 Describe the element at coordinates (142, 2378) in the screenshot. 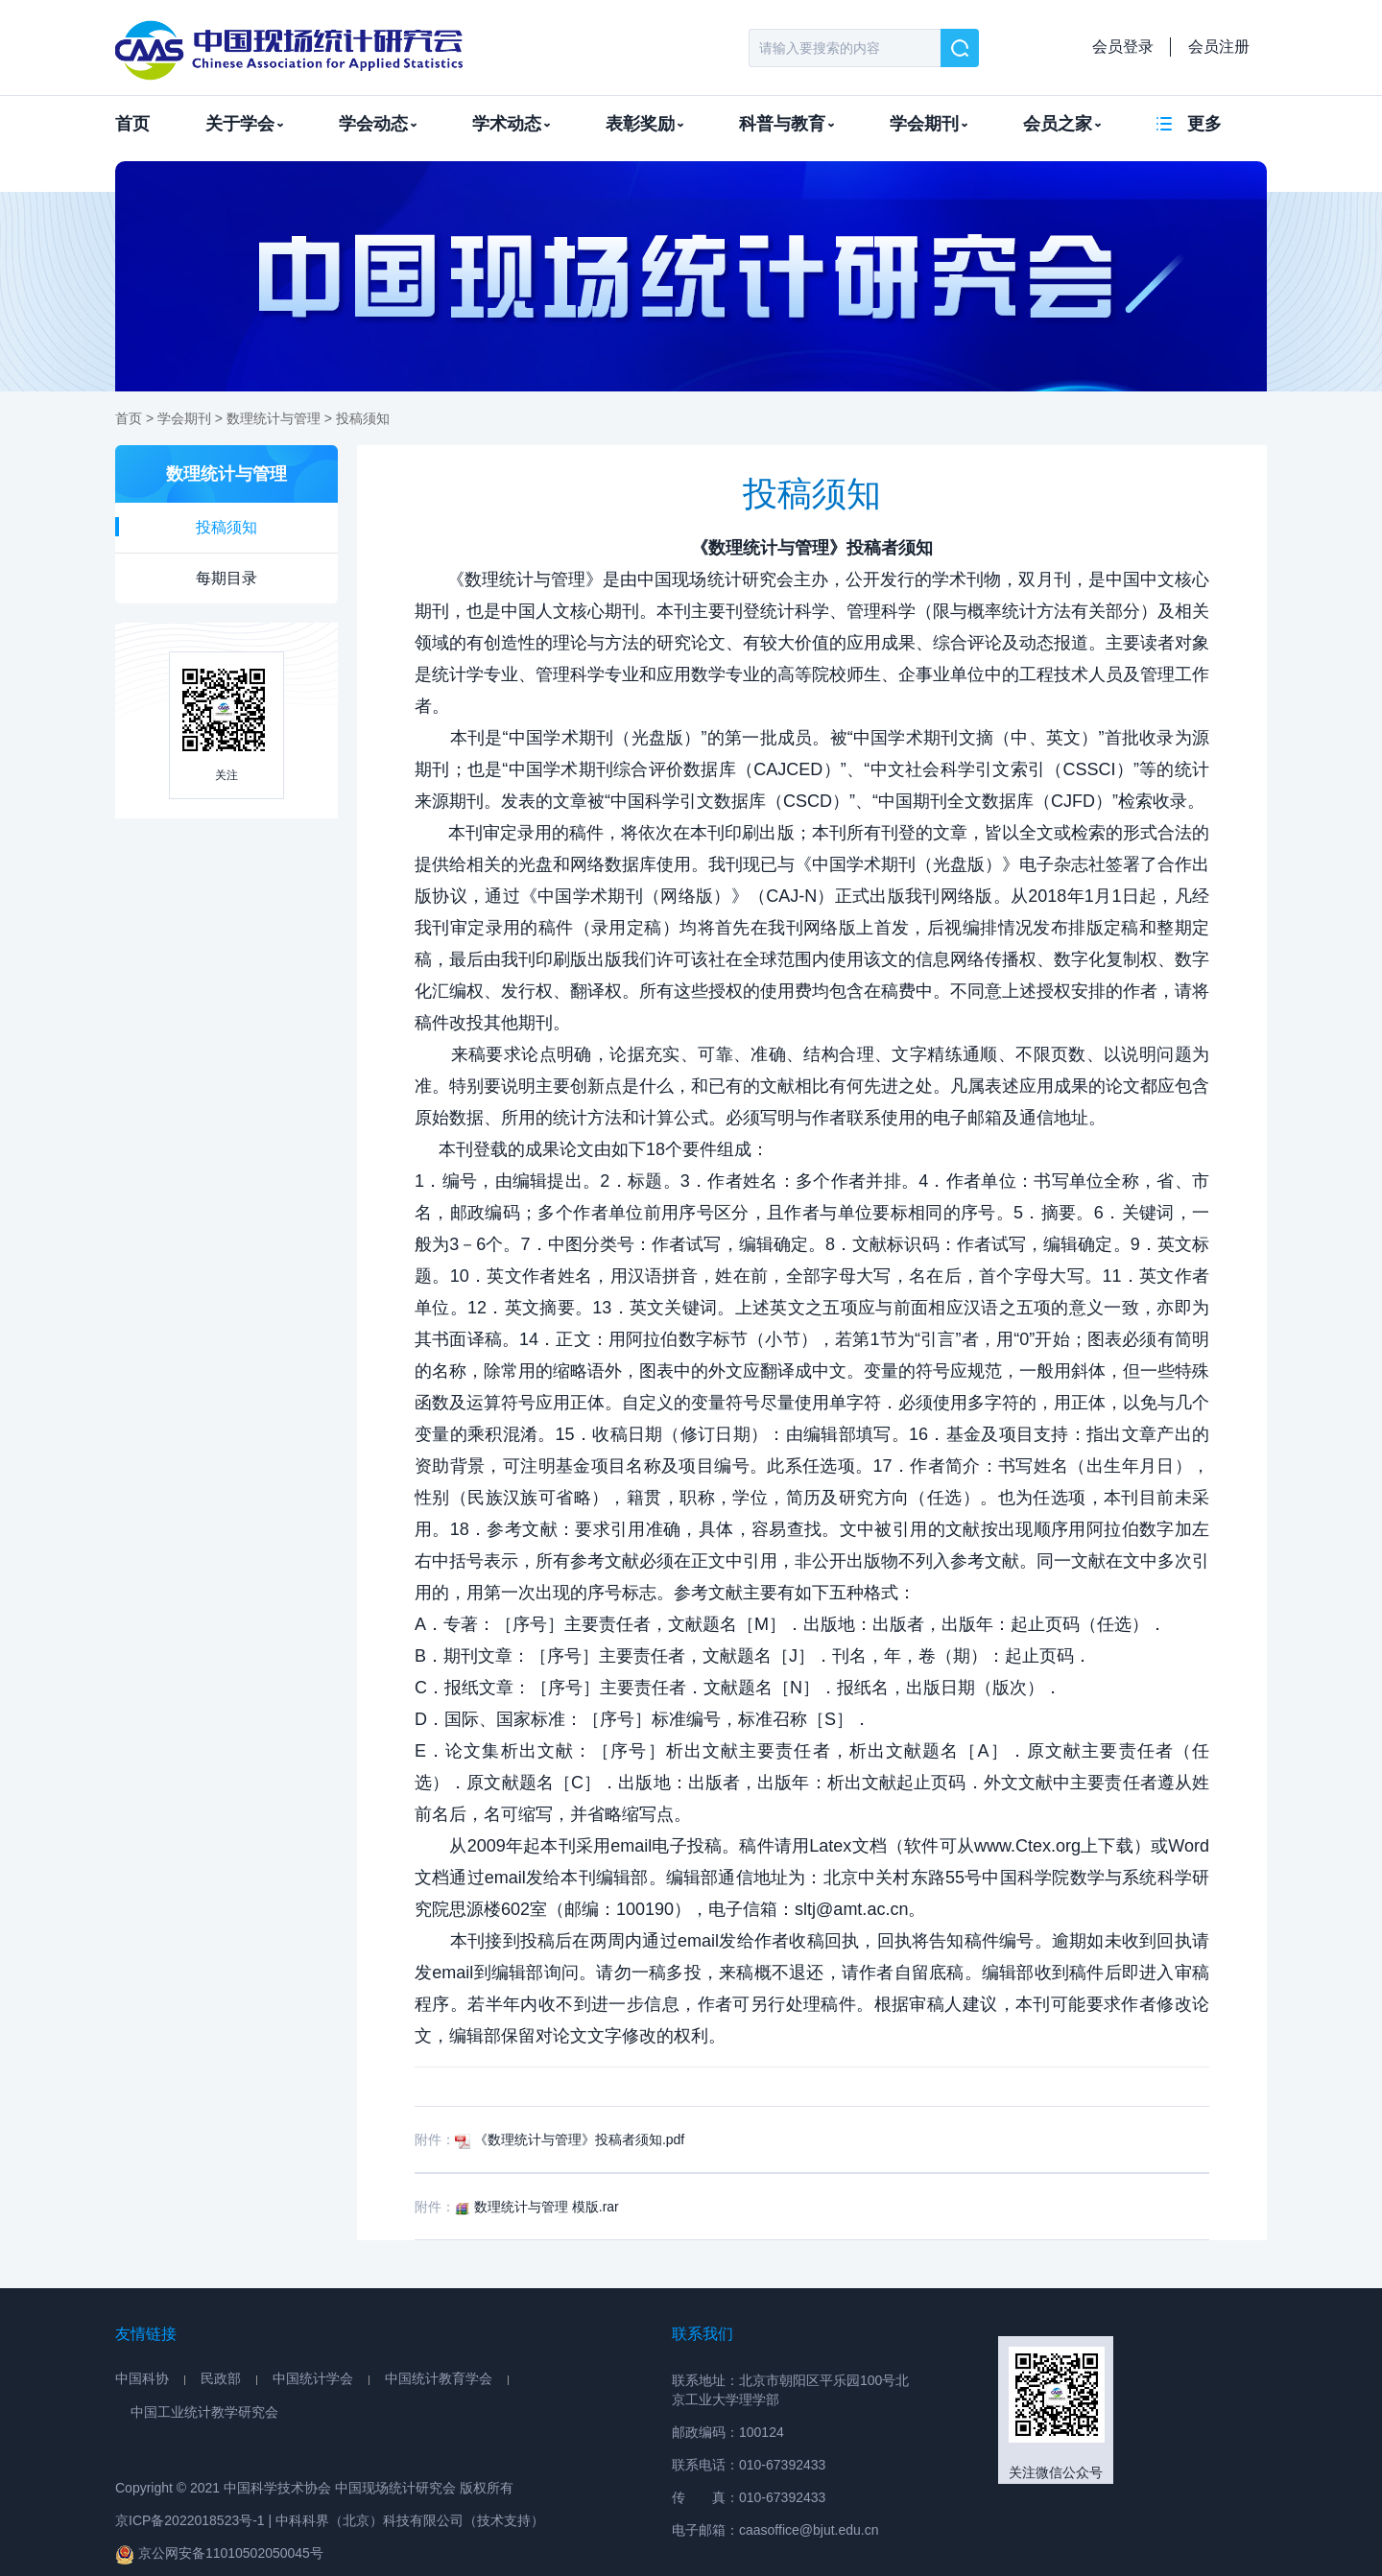

I see `中国科协` at that location.